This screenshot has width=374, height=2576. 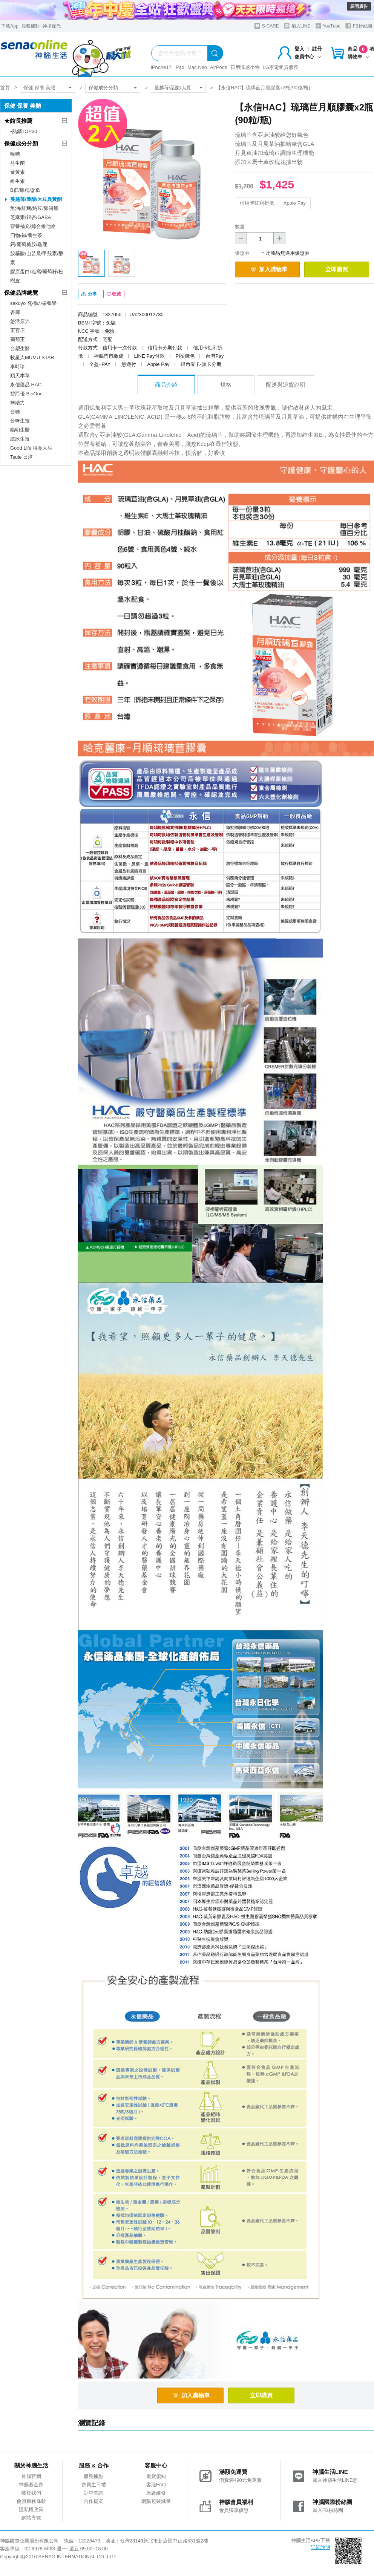 I want to click on 鈣/葡萄糖胺/龜鹿, so click(x=28, y=244).